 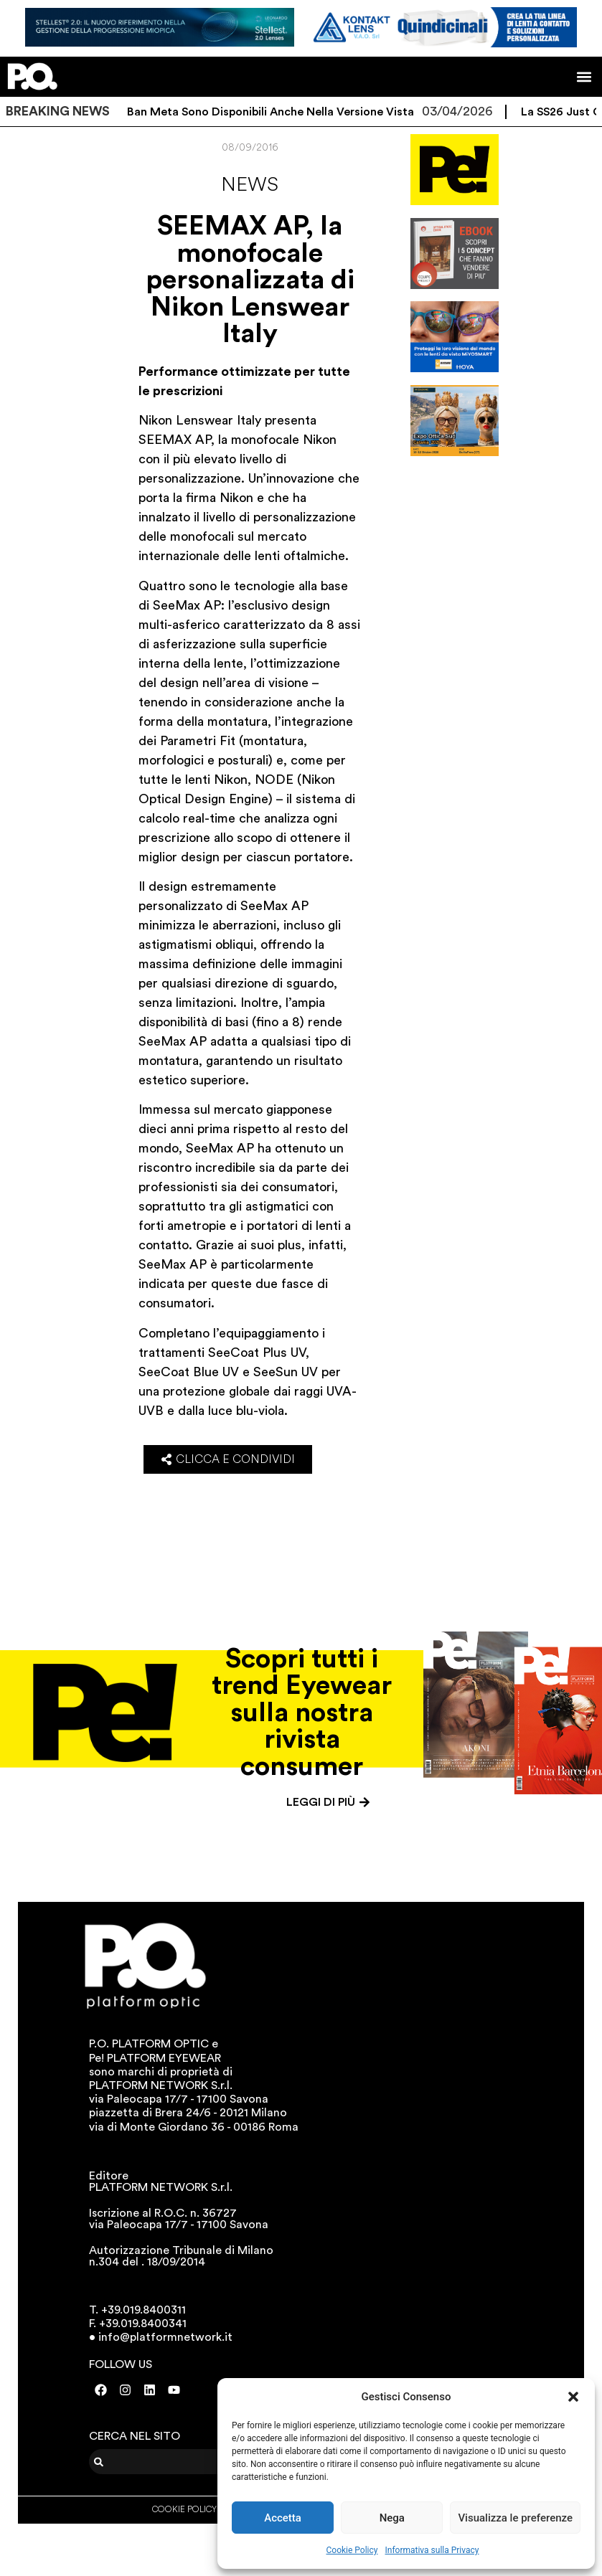 What do you see at coordinates (178, 2461) in the screenshot?
I see `[combobox]` at bounding box center [178, 2461].